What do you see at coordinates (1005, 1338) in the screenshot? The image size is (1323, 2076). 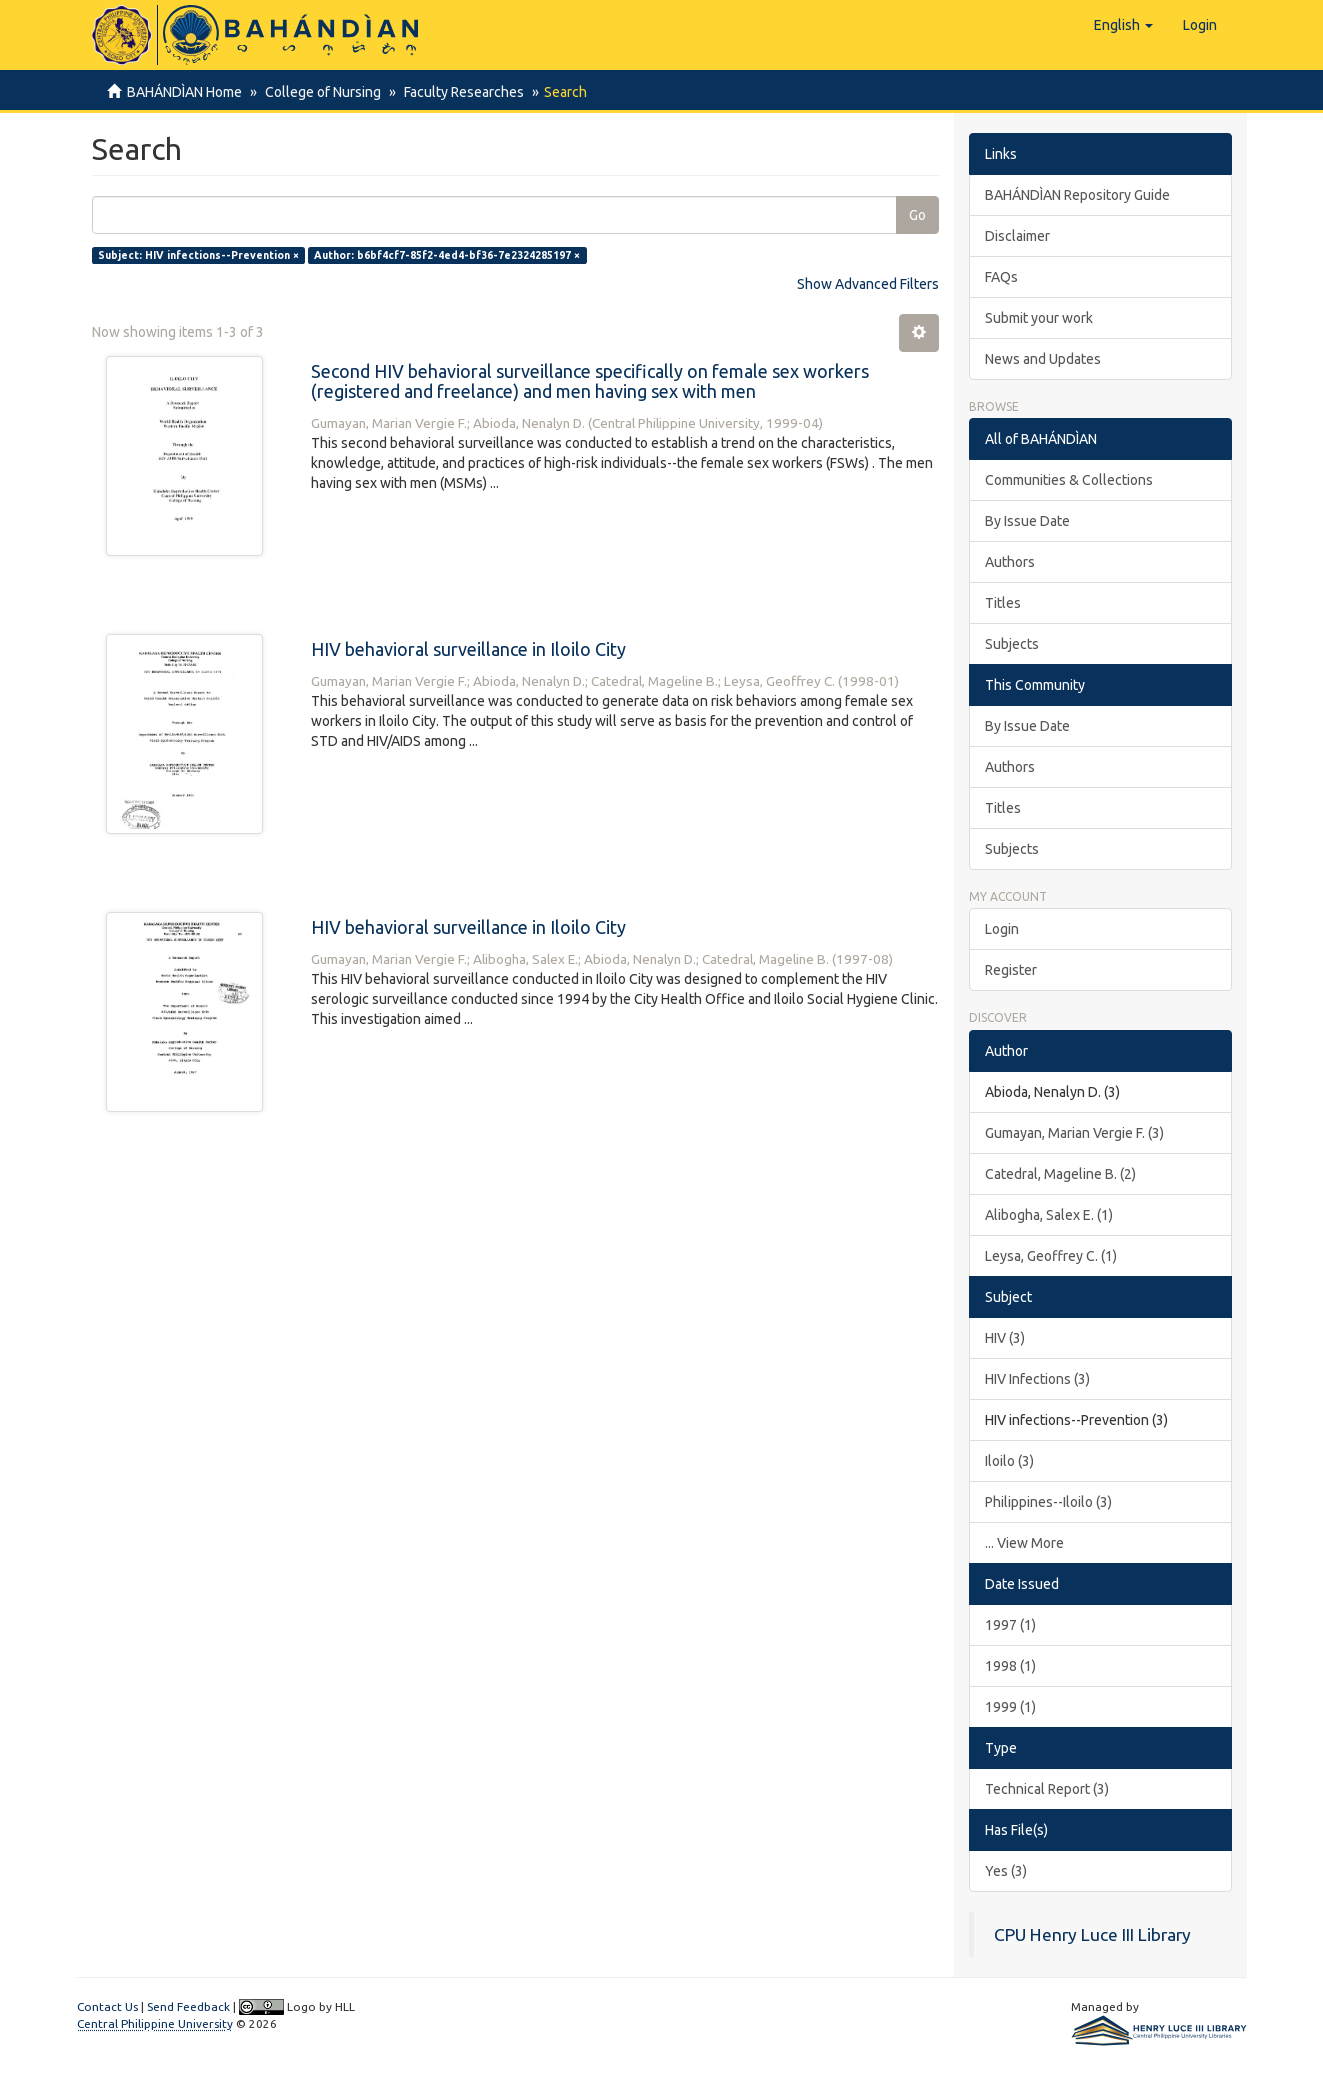 I see `HIV (3)` at bounding box center [1005, 1338].